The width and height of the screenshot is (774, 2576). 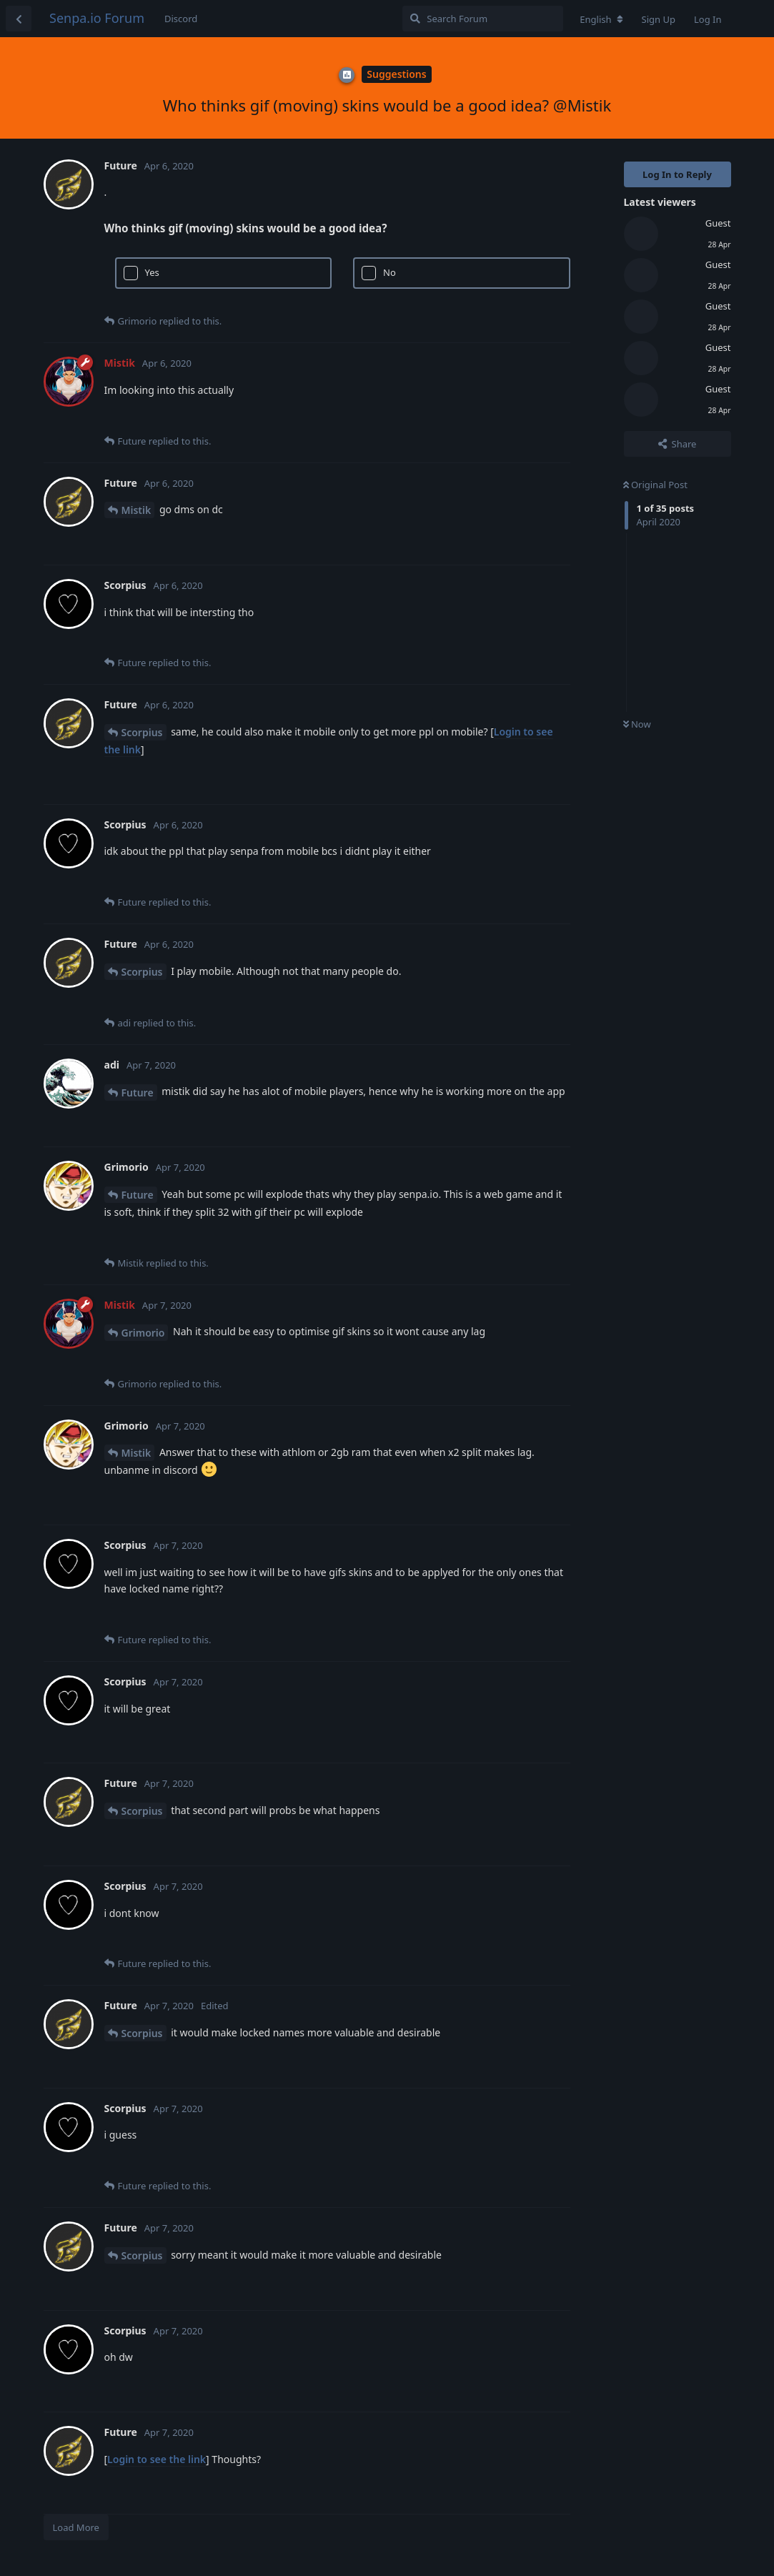 What do you see at coordinates (637, 724) in the screenshot?
I see `Now` at bounding box center [637, 724].